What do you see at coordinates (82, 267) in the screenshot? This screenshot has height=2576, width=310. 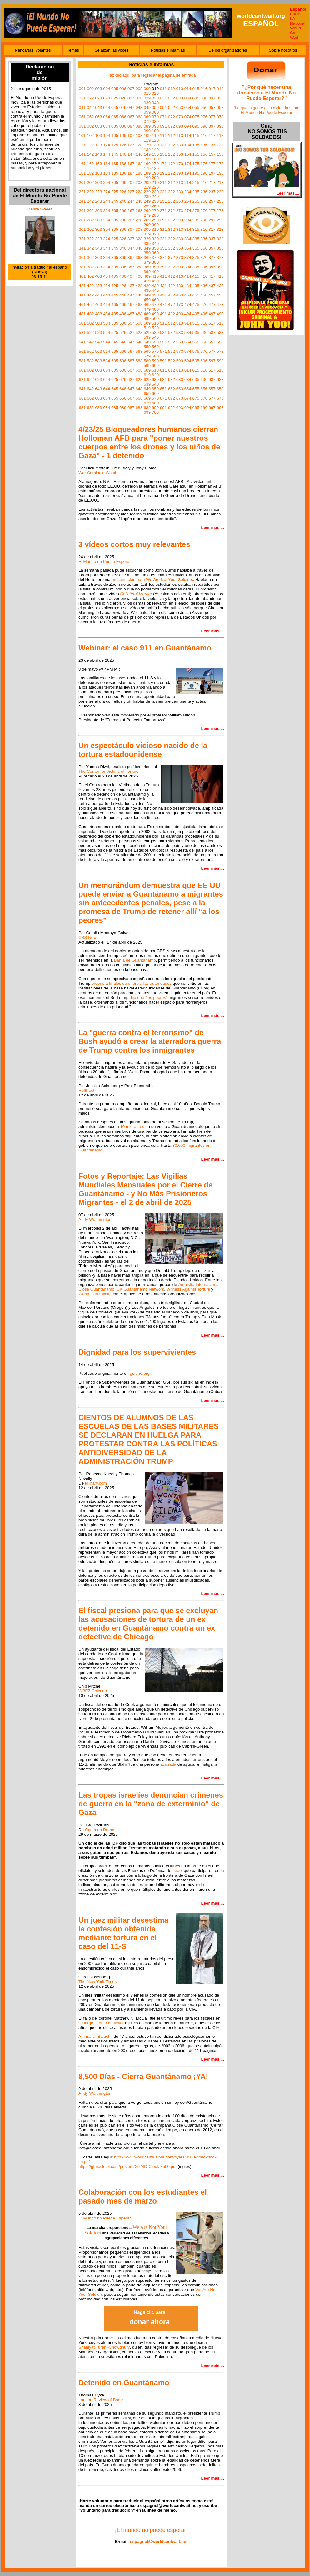 I see `381` at bounding box center [82, 267].